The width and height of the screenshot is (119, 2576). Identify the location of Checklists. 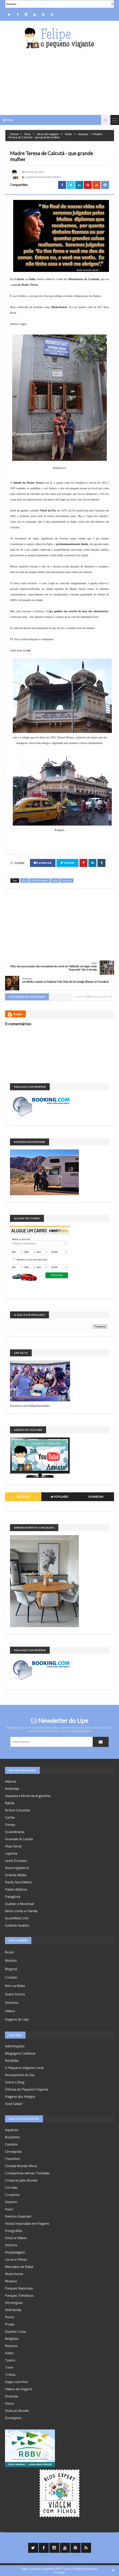
(12, 2159).